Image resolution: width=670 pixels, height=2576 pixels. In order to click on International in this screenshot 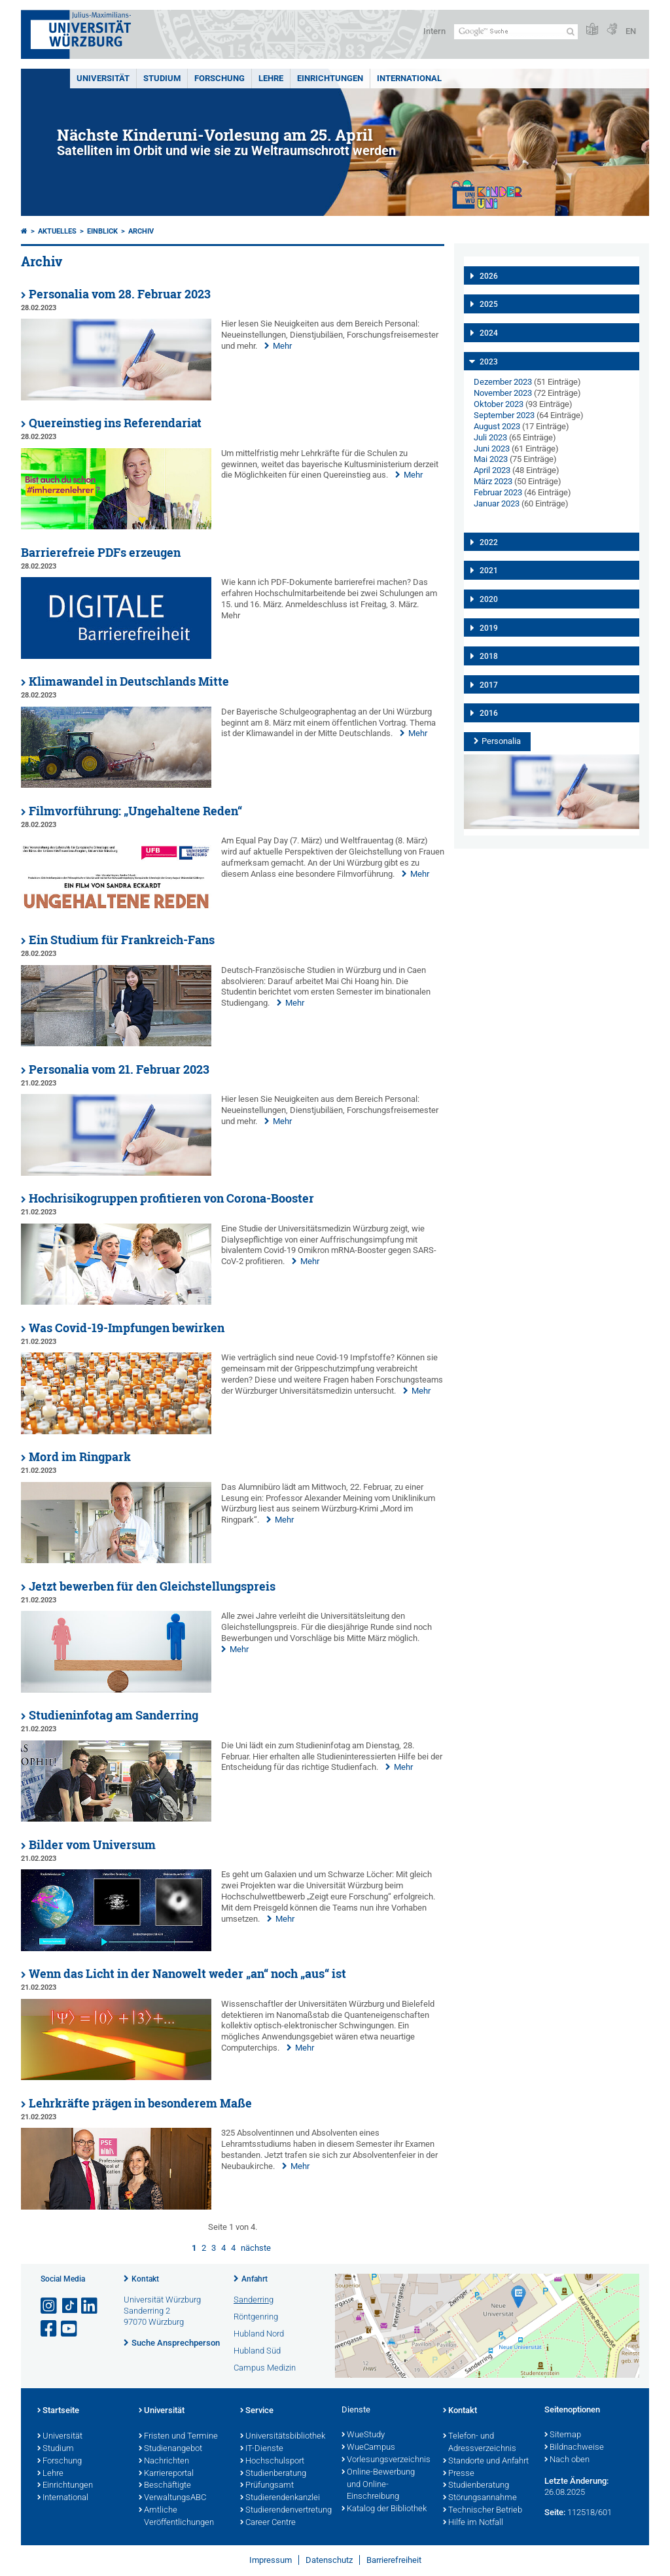, I will do `click(409, 78)`.